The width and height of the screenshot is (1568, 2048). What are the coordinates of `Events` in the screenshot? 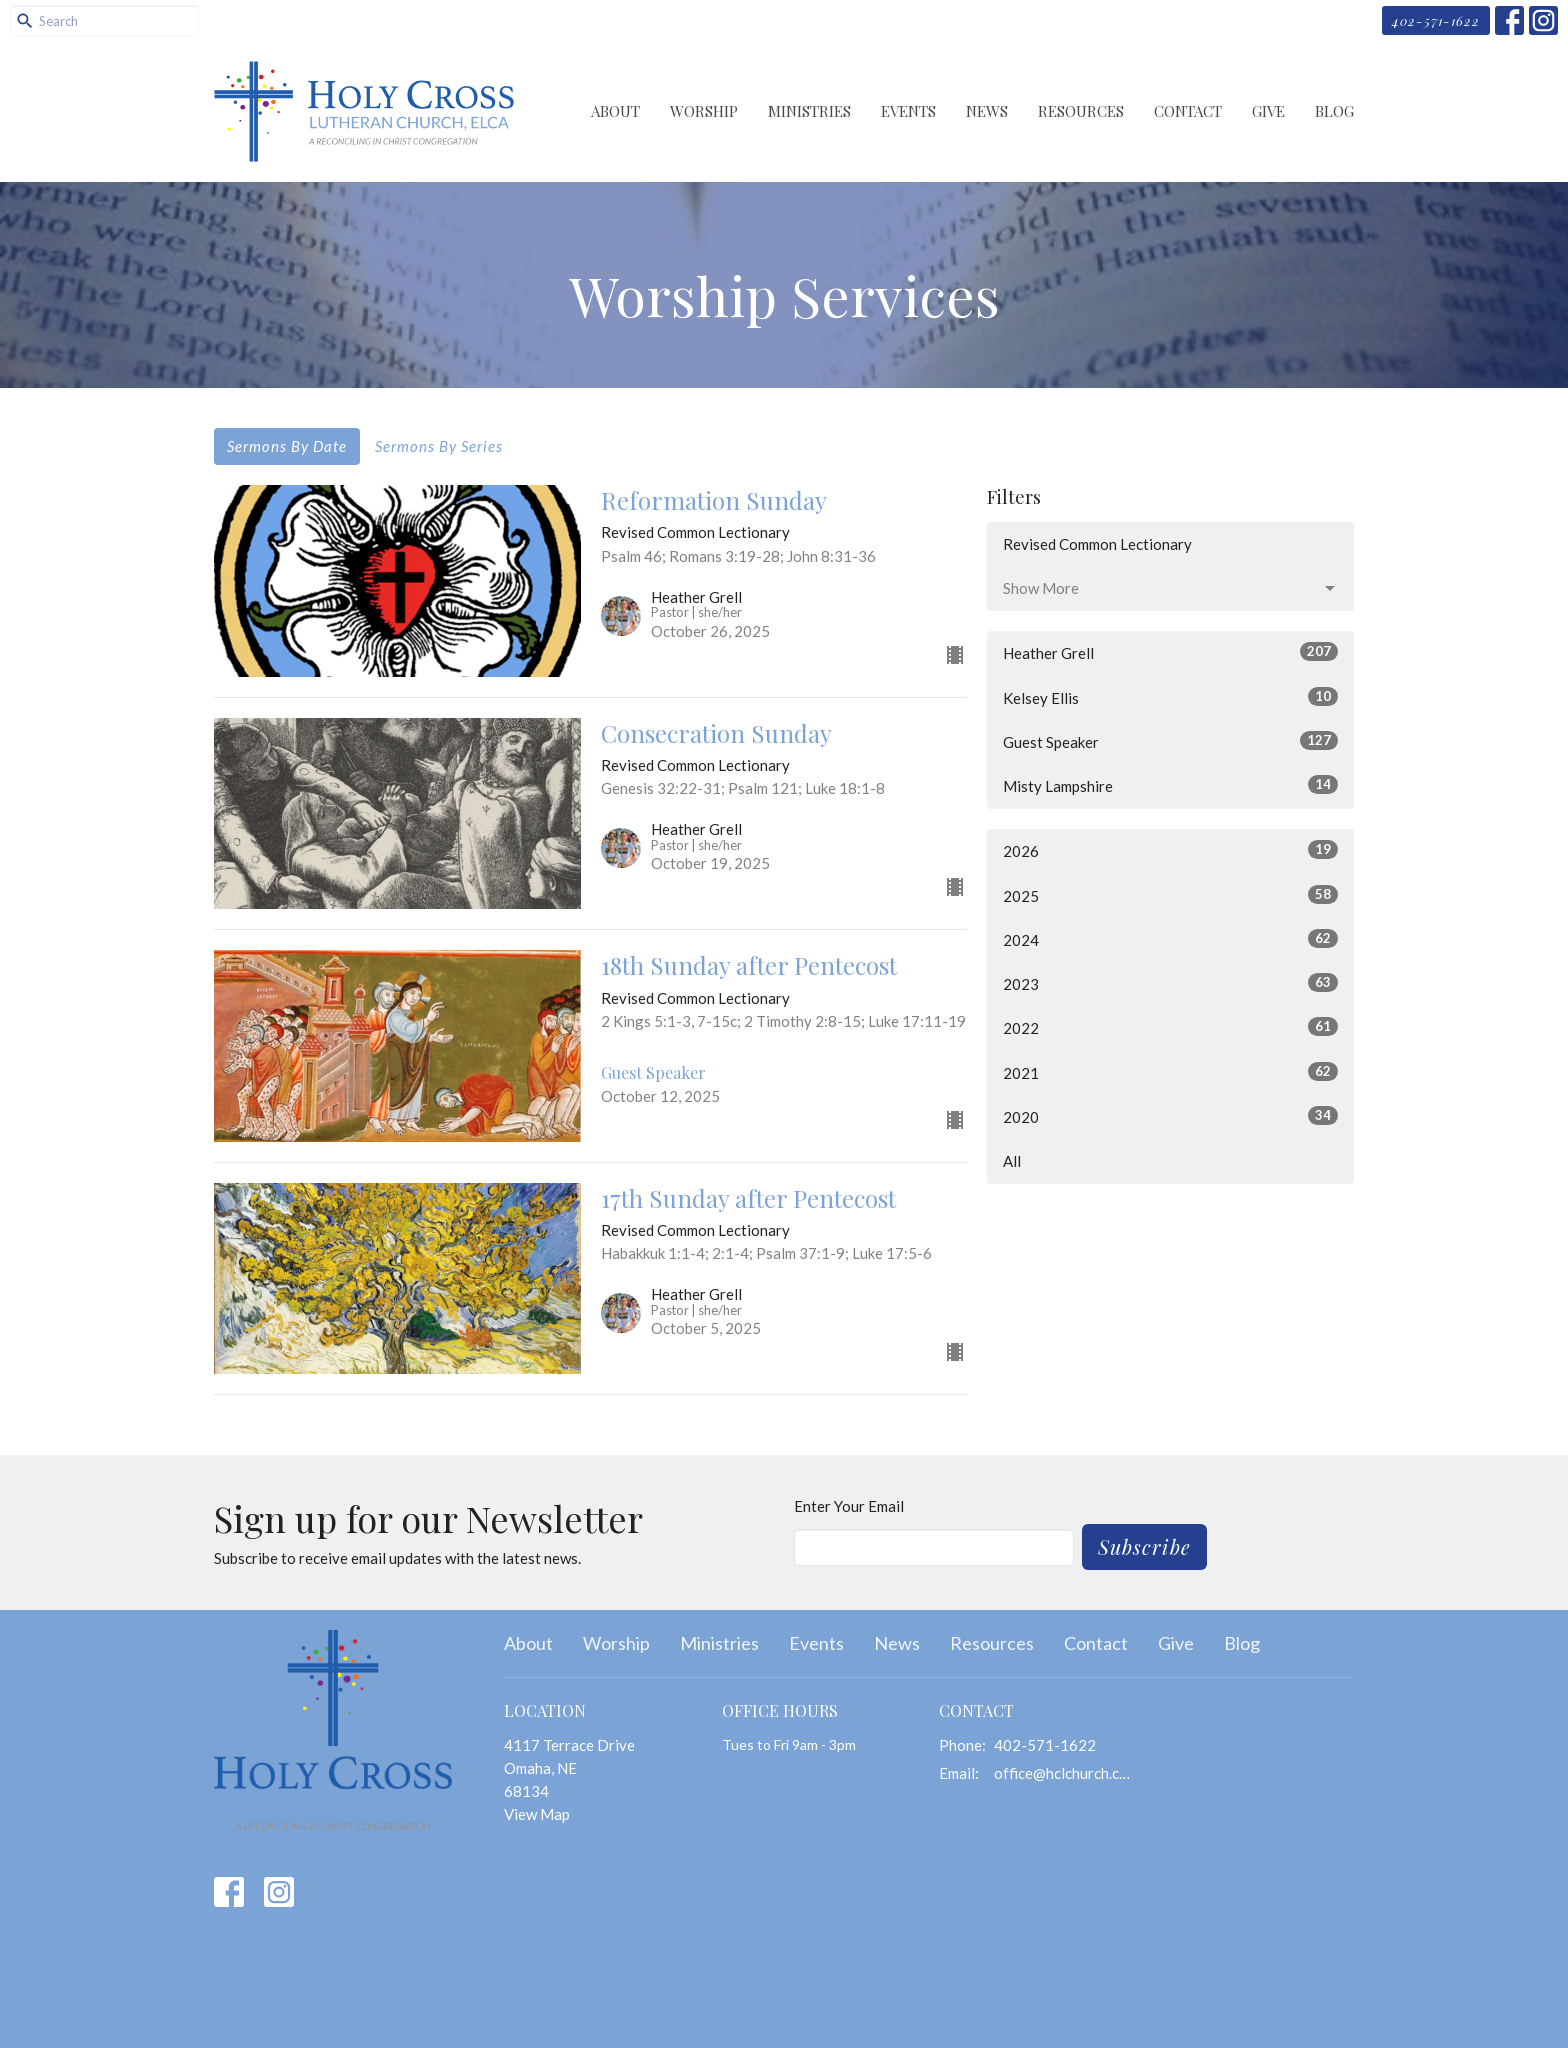 It's located at (908, 111).